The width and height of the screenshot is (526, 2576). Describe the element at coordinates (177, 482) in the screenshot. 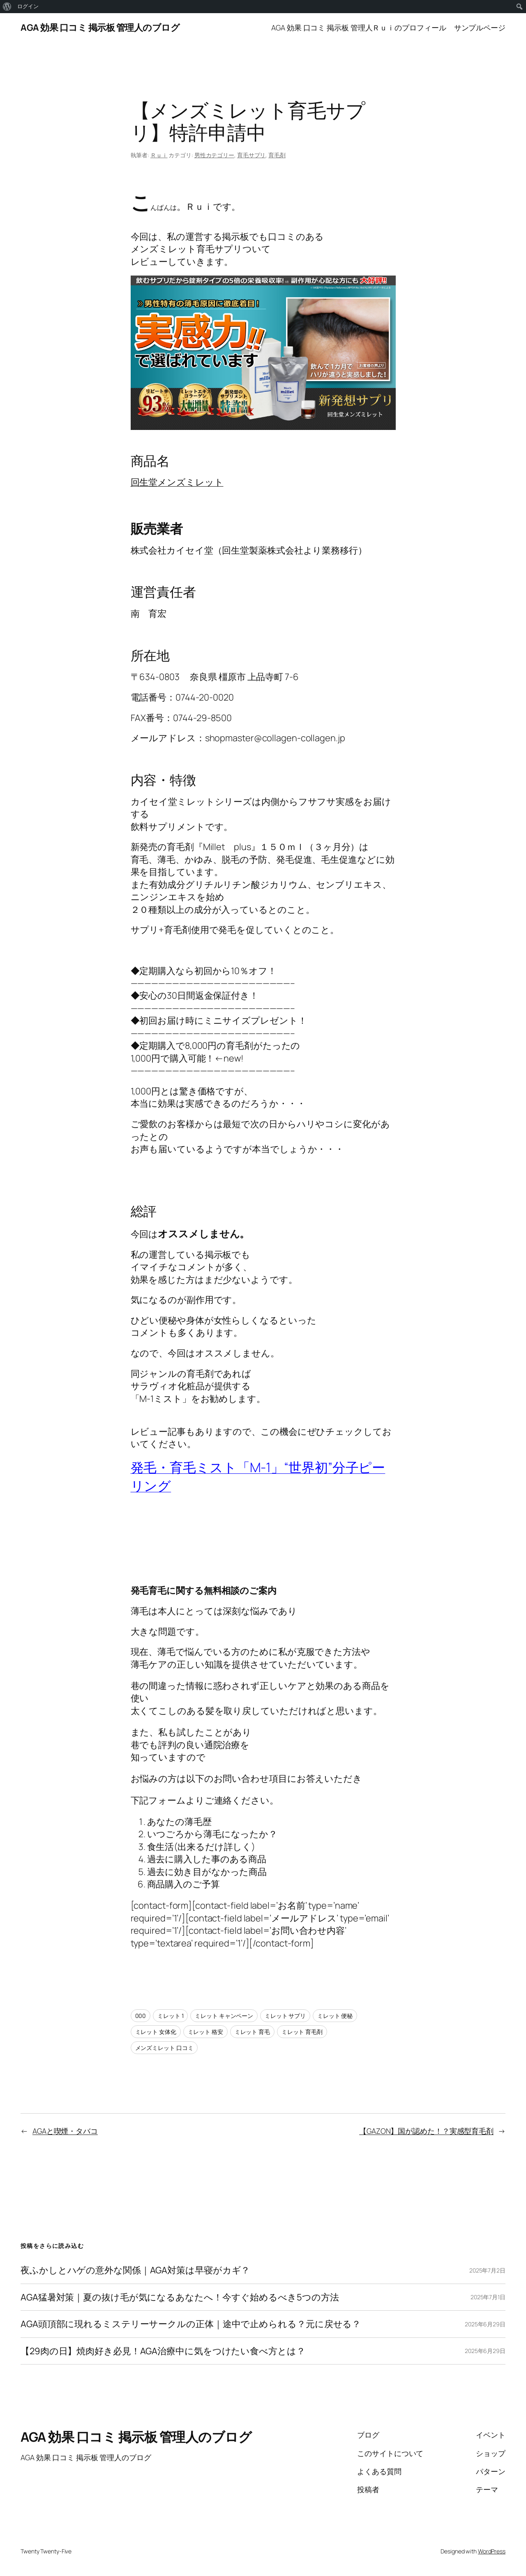

I see `回生堂メンズミレット` at that location.